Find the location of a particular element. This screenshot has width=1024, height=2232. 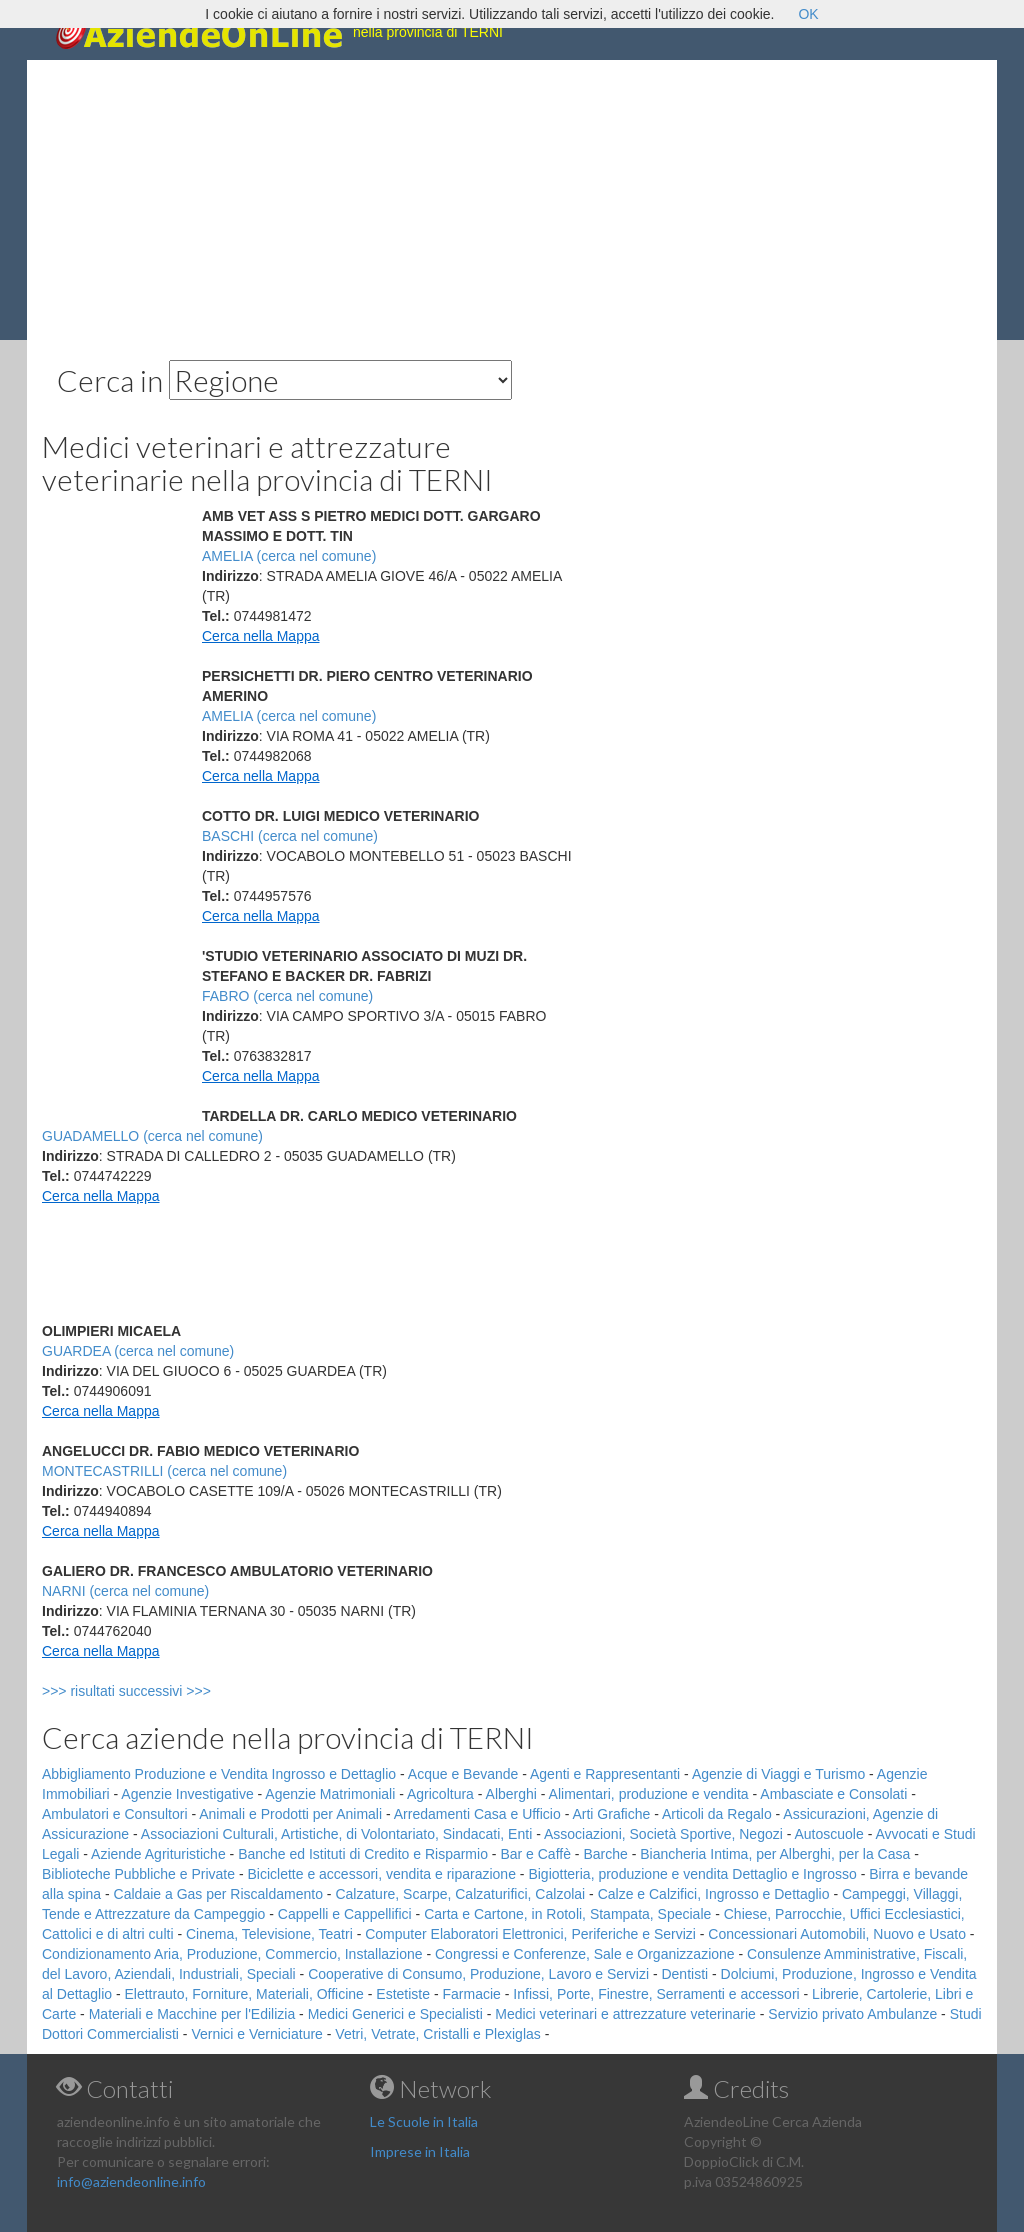

Arredamenti Casa e Ufficio is located at coordinates (477, 1814).